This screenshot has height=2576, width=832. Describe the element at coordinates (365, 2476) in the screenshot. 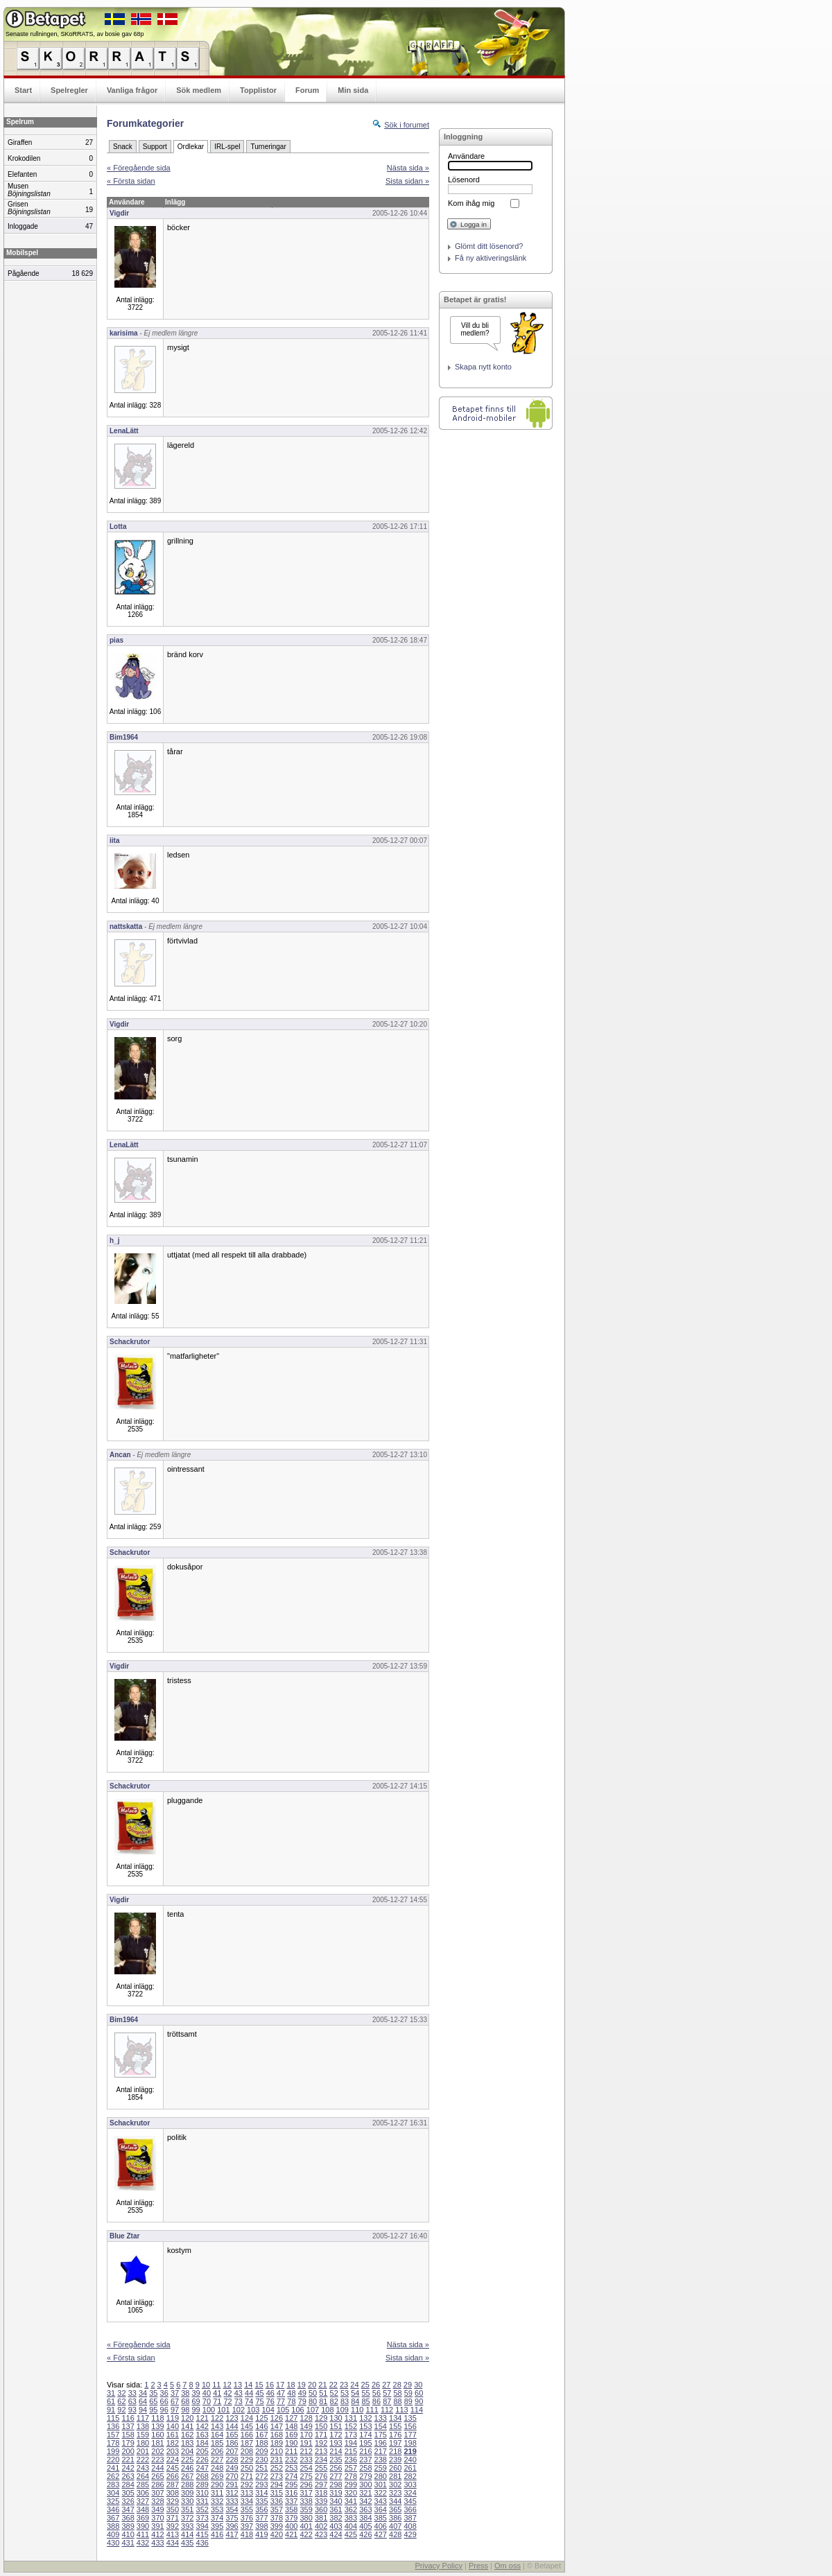

I see `279` at that location.